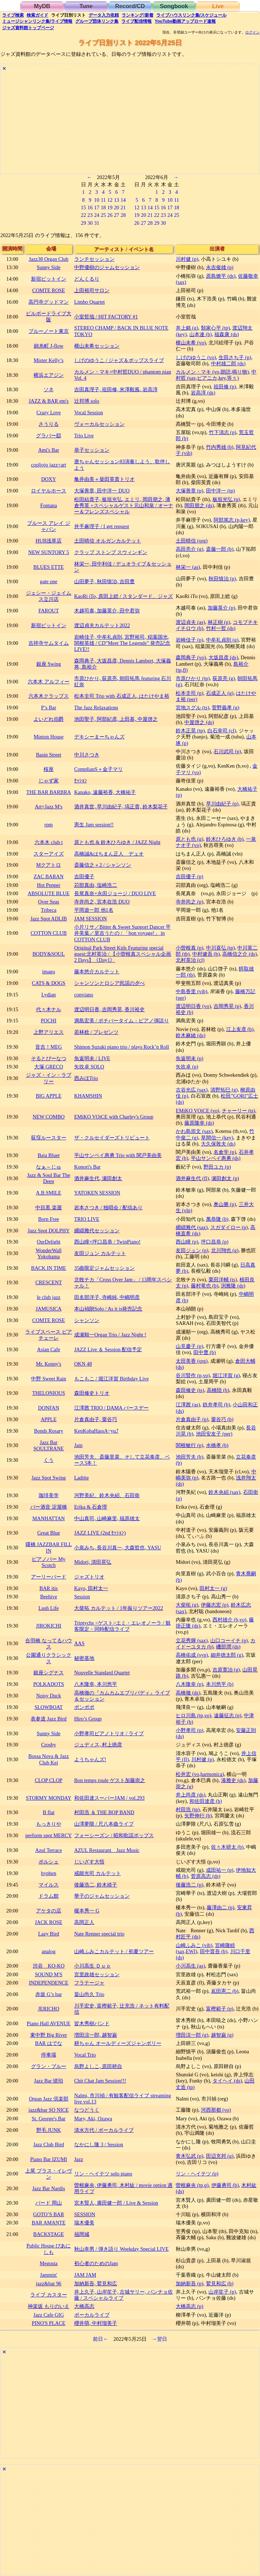 Image resolution: width=260 pixels, height=2576 pixels. I want to click on 北川翔也 (g), so click(224, 1250).